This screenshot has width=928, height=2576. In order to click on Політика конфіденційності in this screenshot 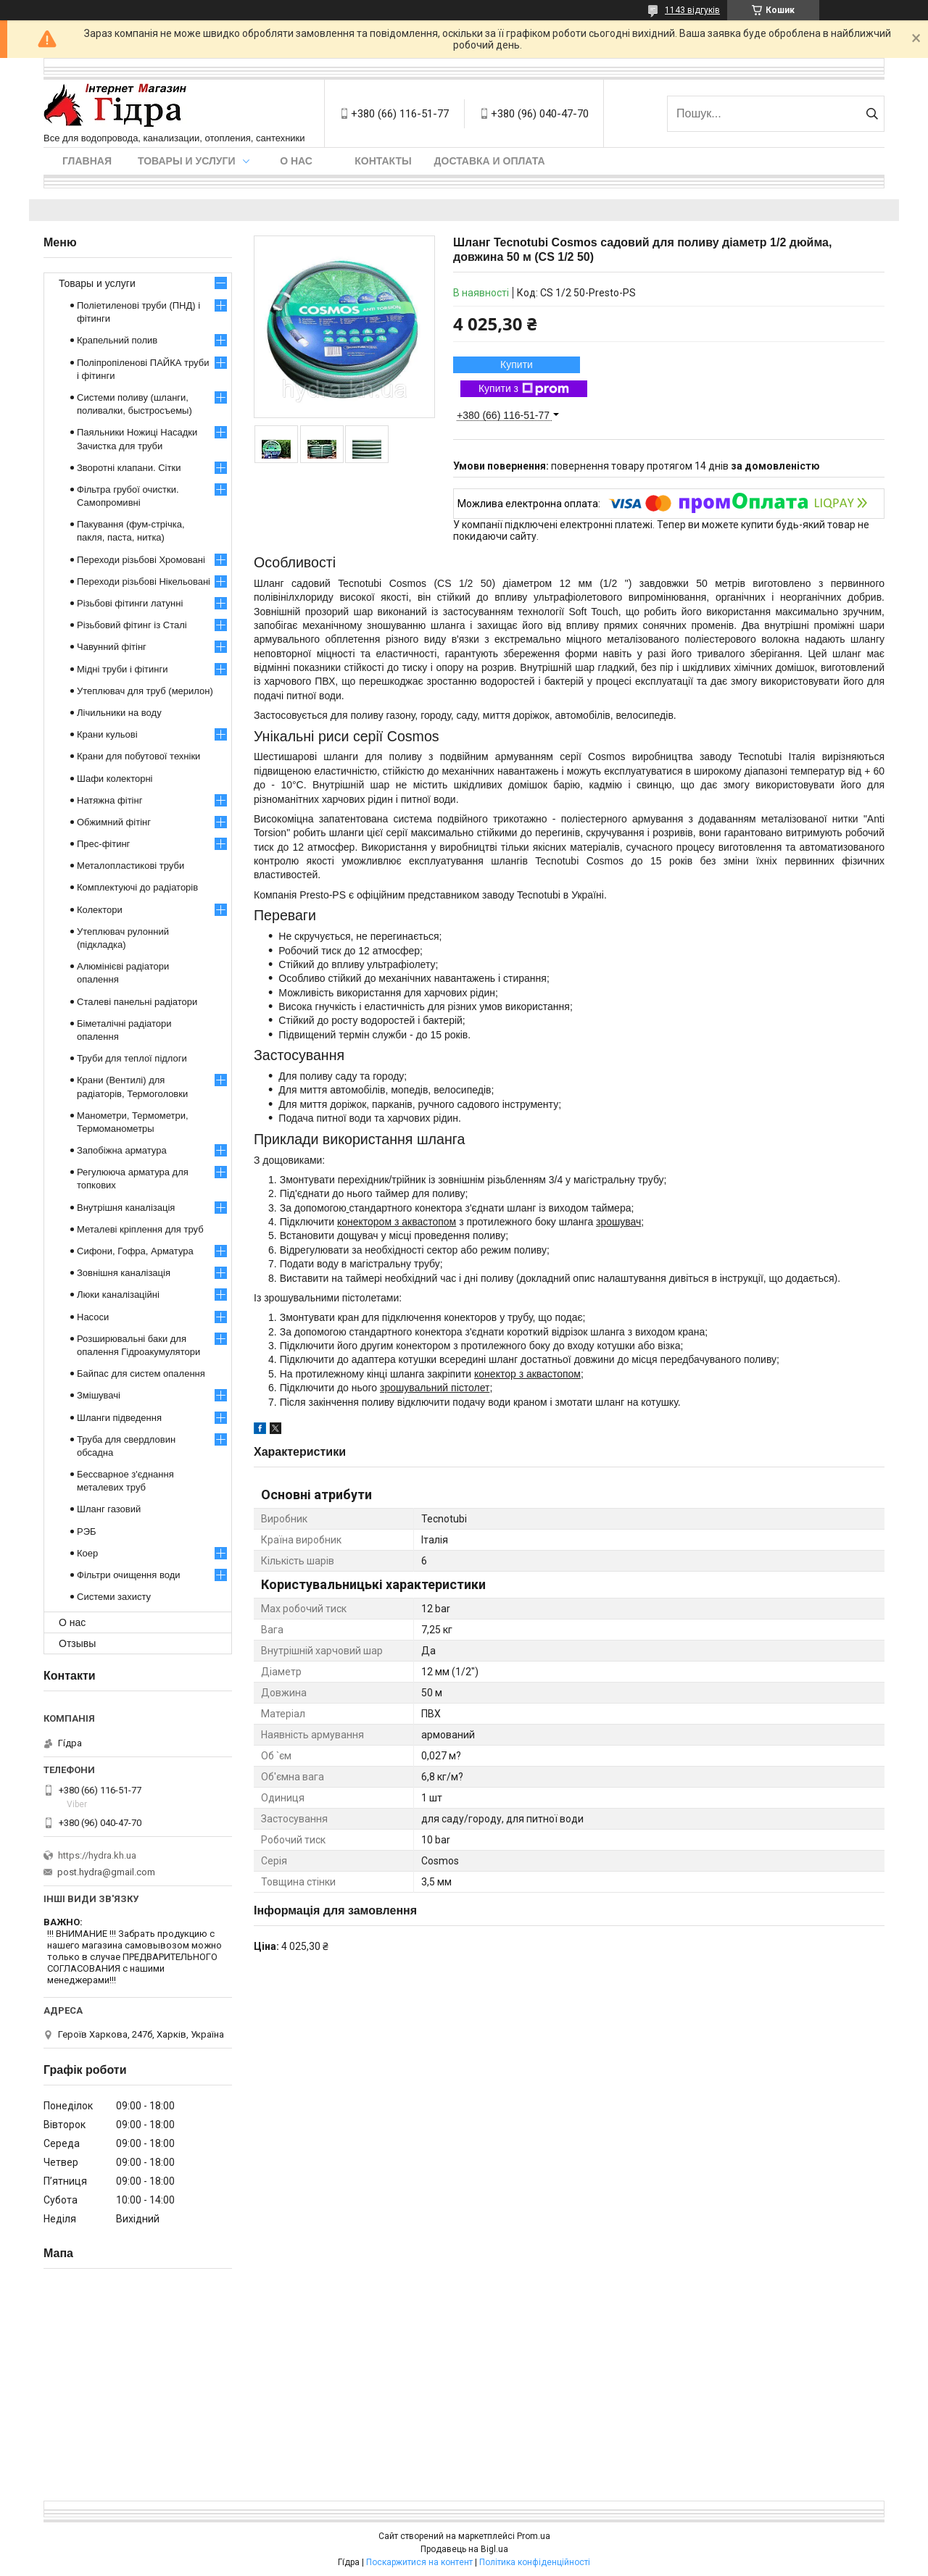, I will do `click(534, 2562)`.